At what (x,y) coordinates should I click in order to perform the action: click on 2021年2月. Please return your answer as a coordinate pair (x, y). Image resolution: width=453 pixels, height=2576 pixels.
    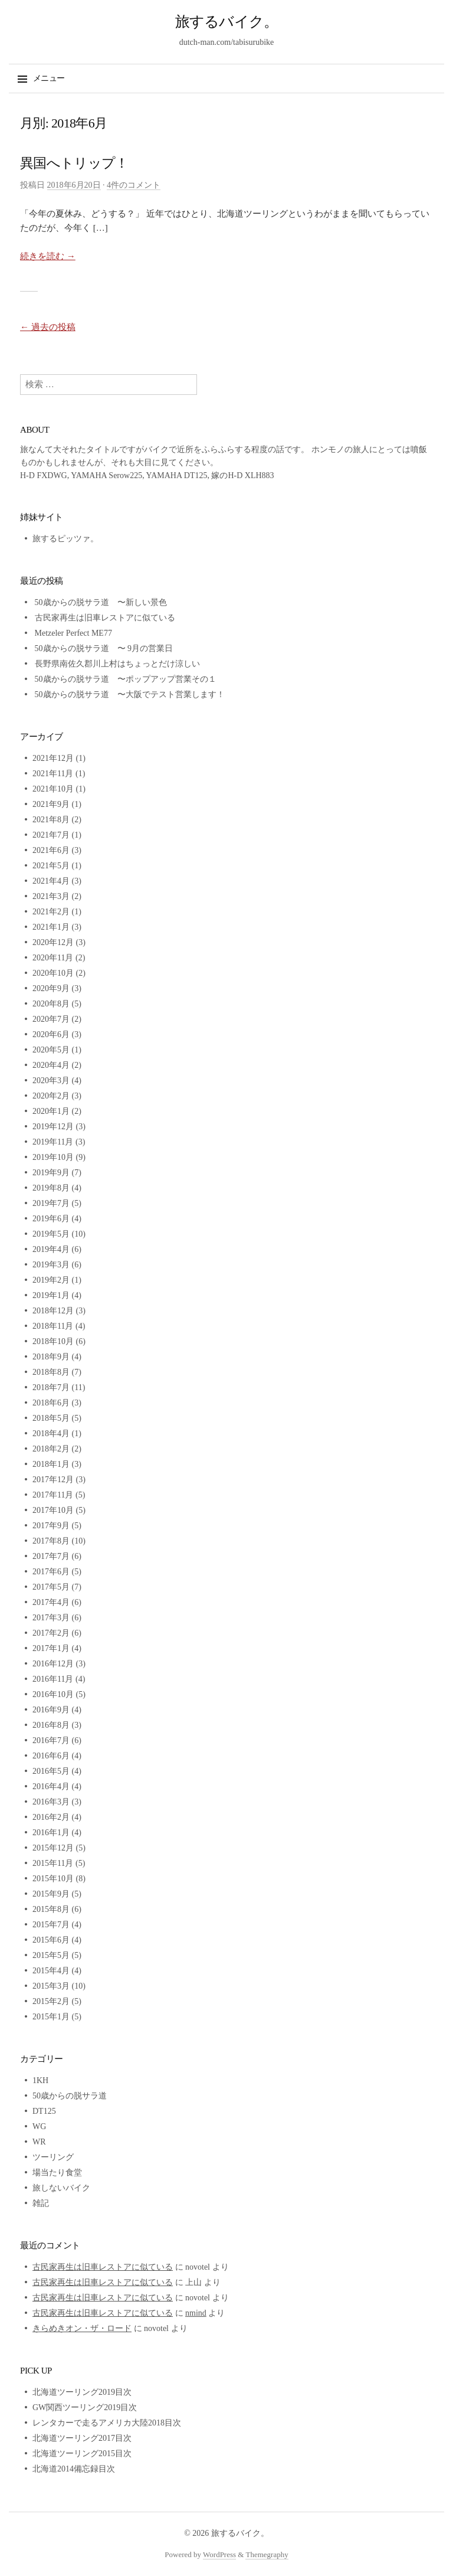
    Looking at the image, I should click on (51, 911).